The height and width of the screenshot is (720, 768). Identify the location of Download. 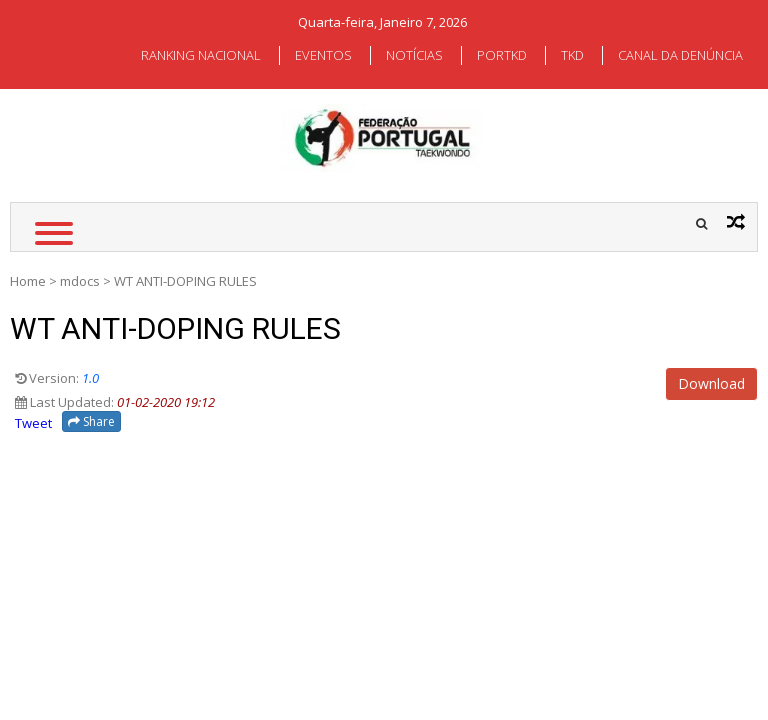
(711, 383).